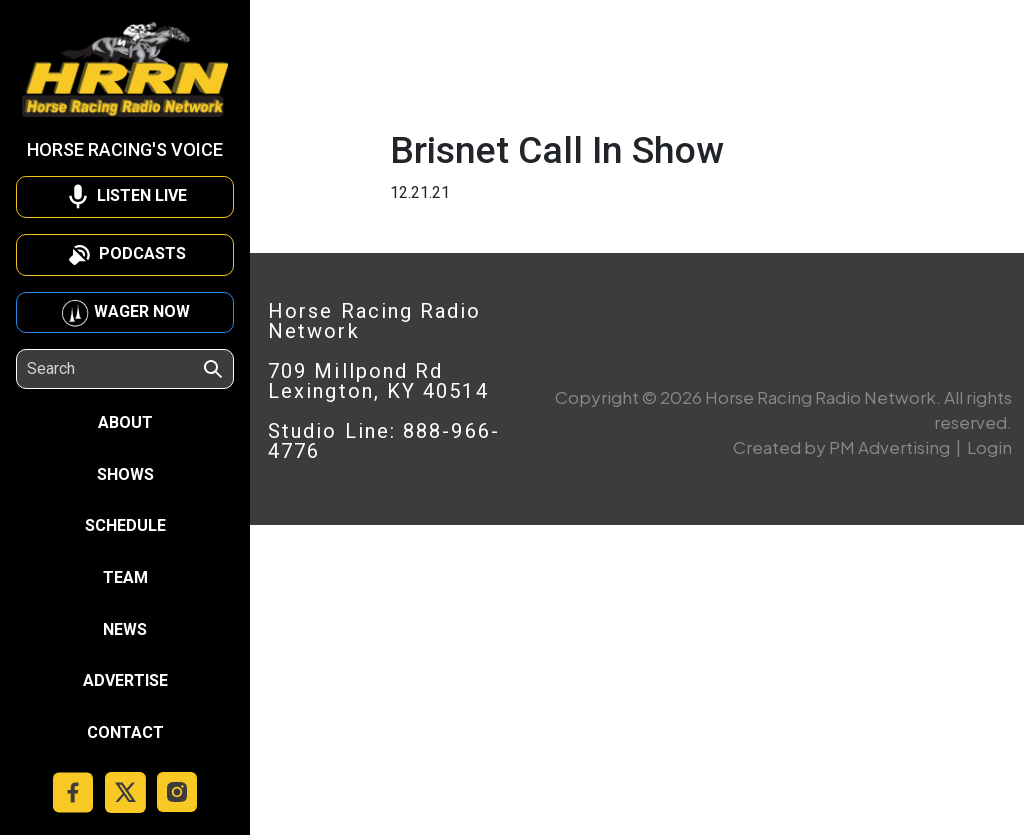  What do you see at coordinates (989, 447) in the screenshot?
I see `Login` at bounding box center [989, 447].